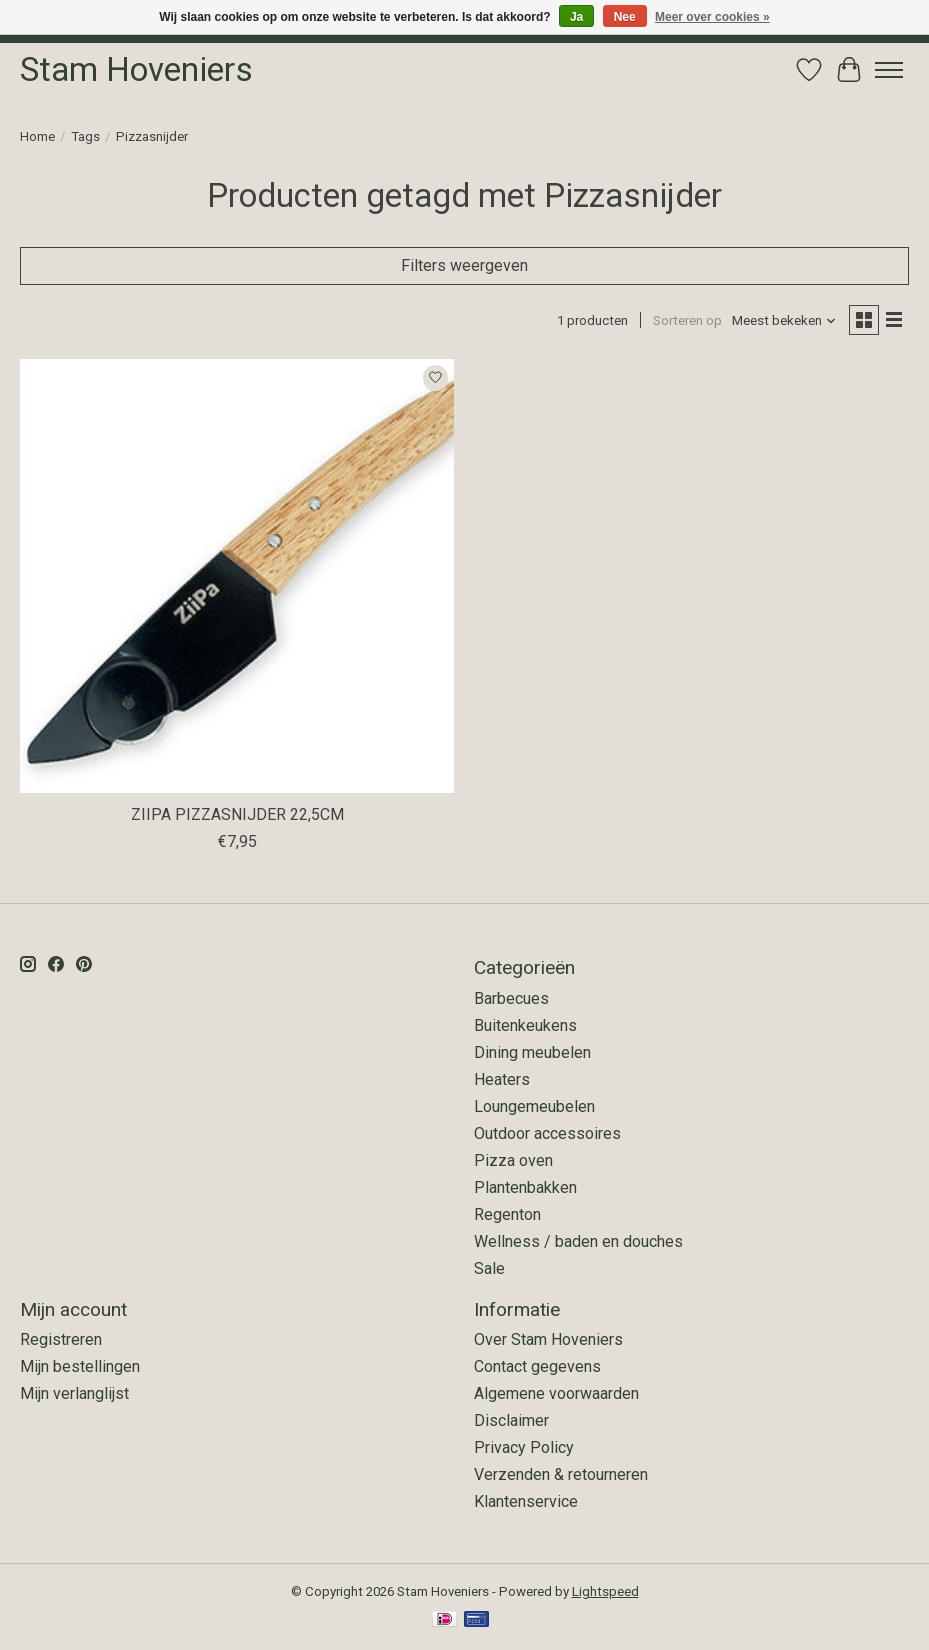  Describe the element at coordinates (576, 17) in the screenshot. I see `Ja` at that location.